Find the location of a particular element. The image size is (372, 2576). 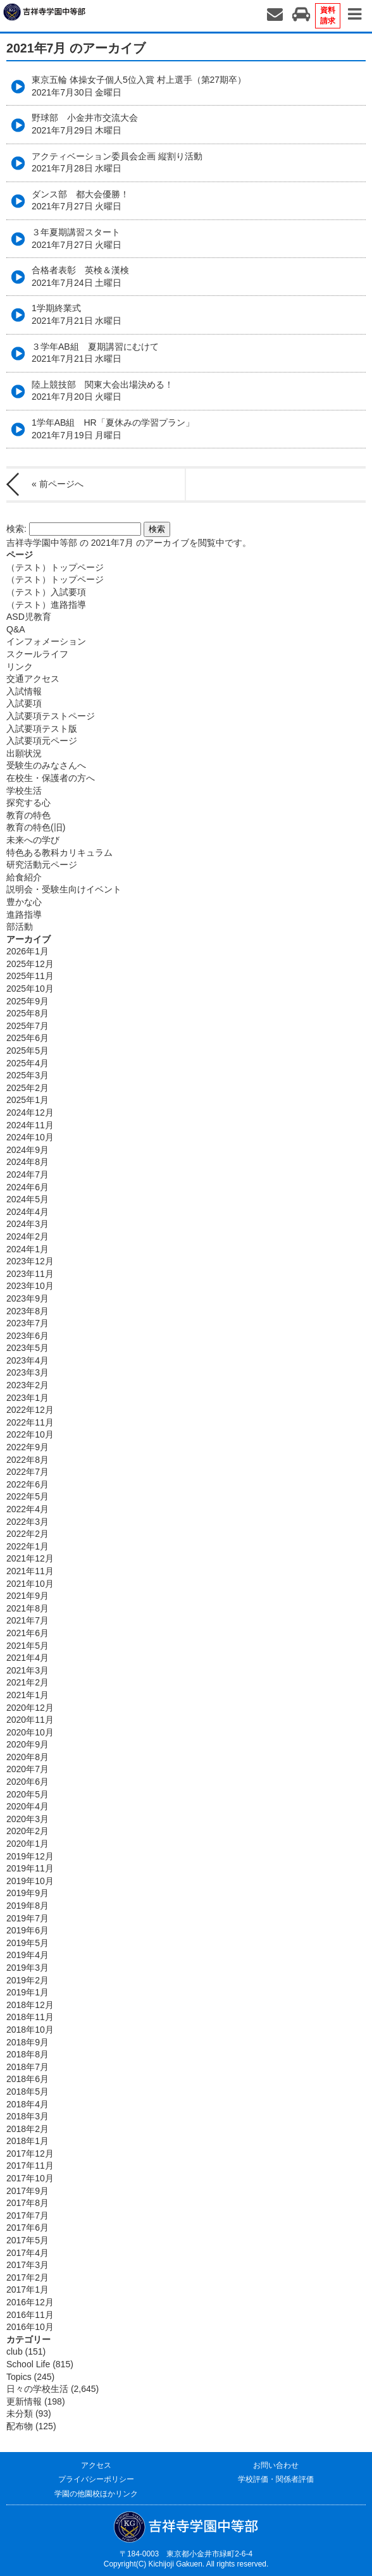

2021年3月 is located at coordinates (27, 1670).